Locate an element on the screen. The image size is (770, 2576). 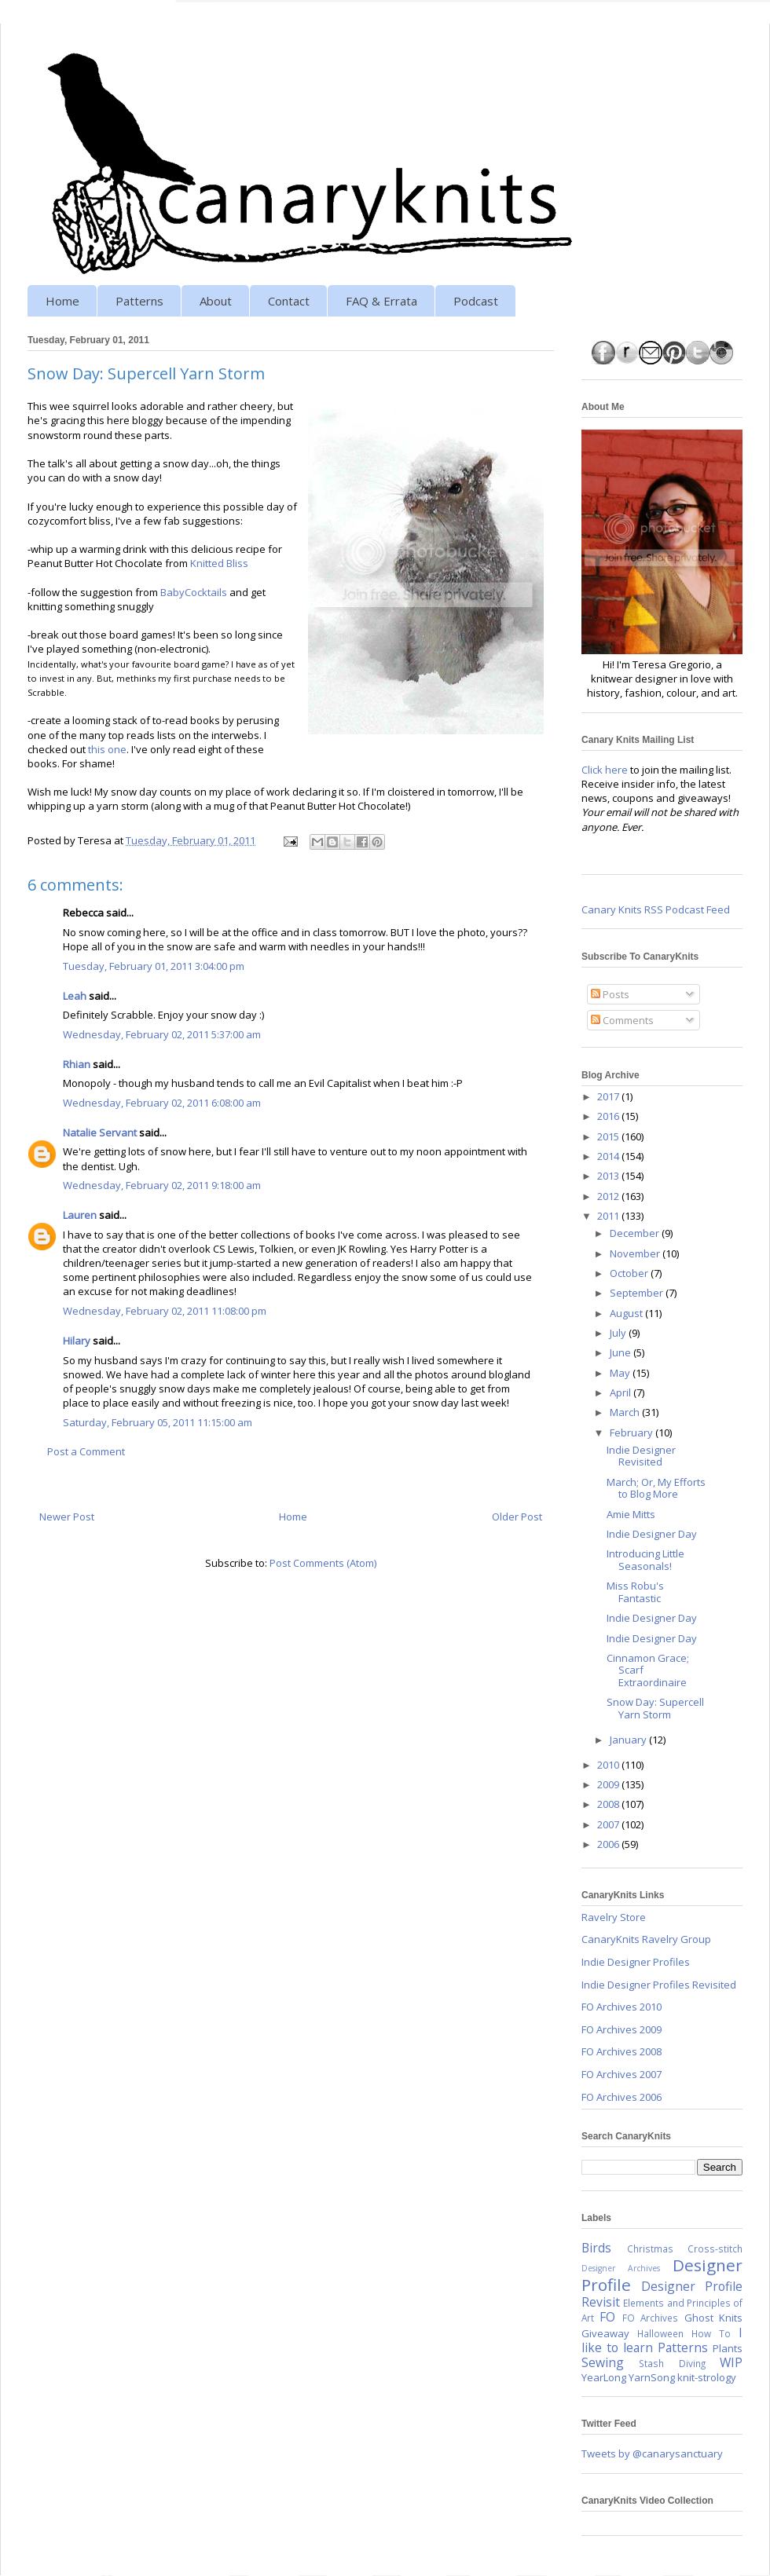
Plants is located at coordinates (727, 2348).